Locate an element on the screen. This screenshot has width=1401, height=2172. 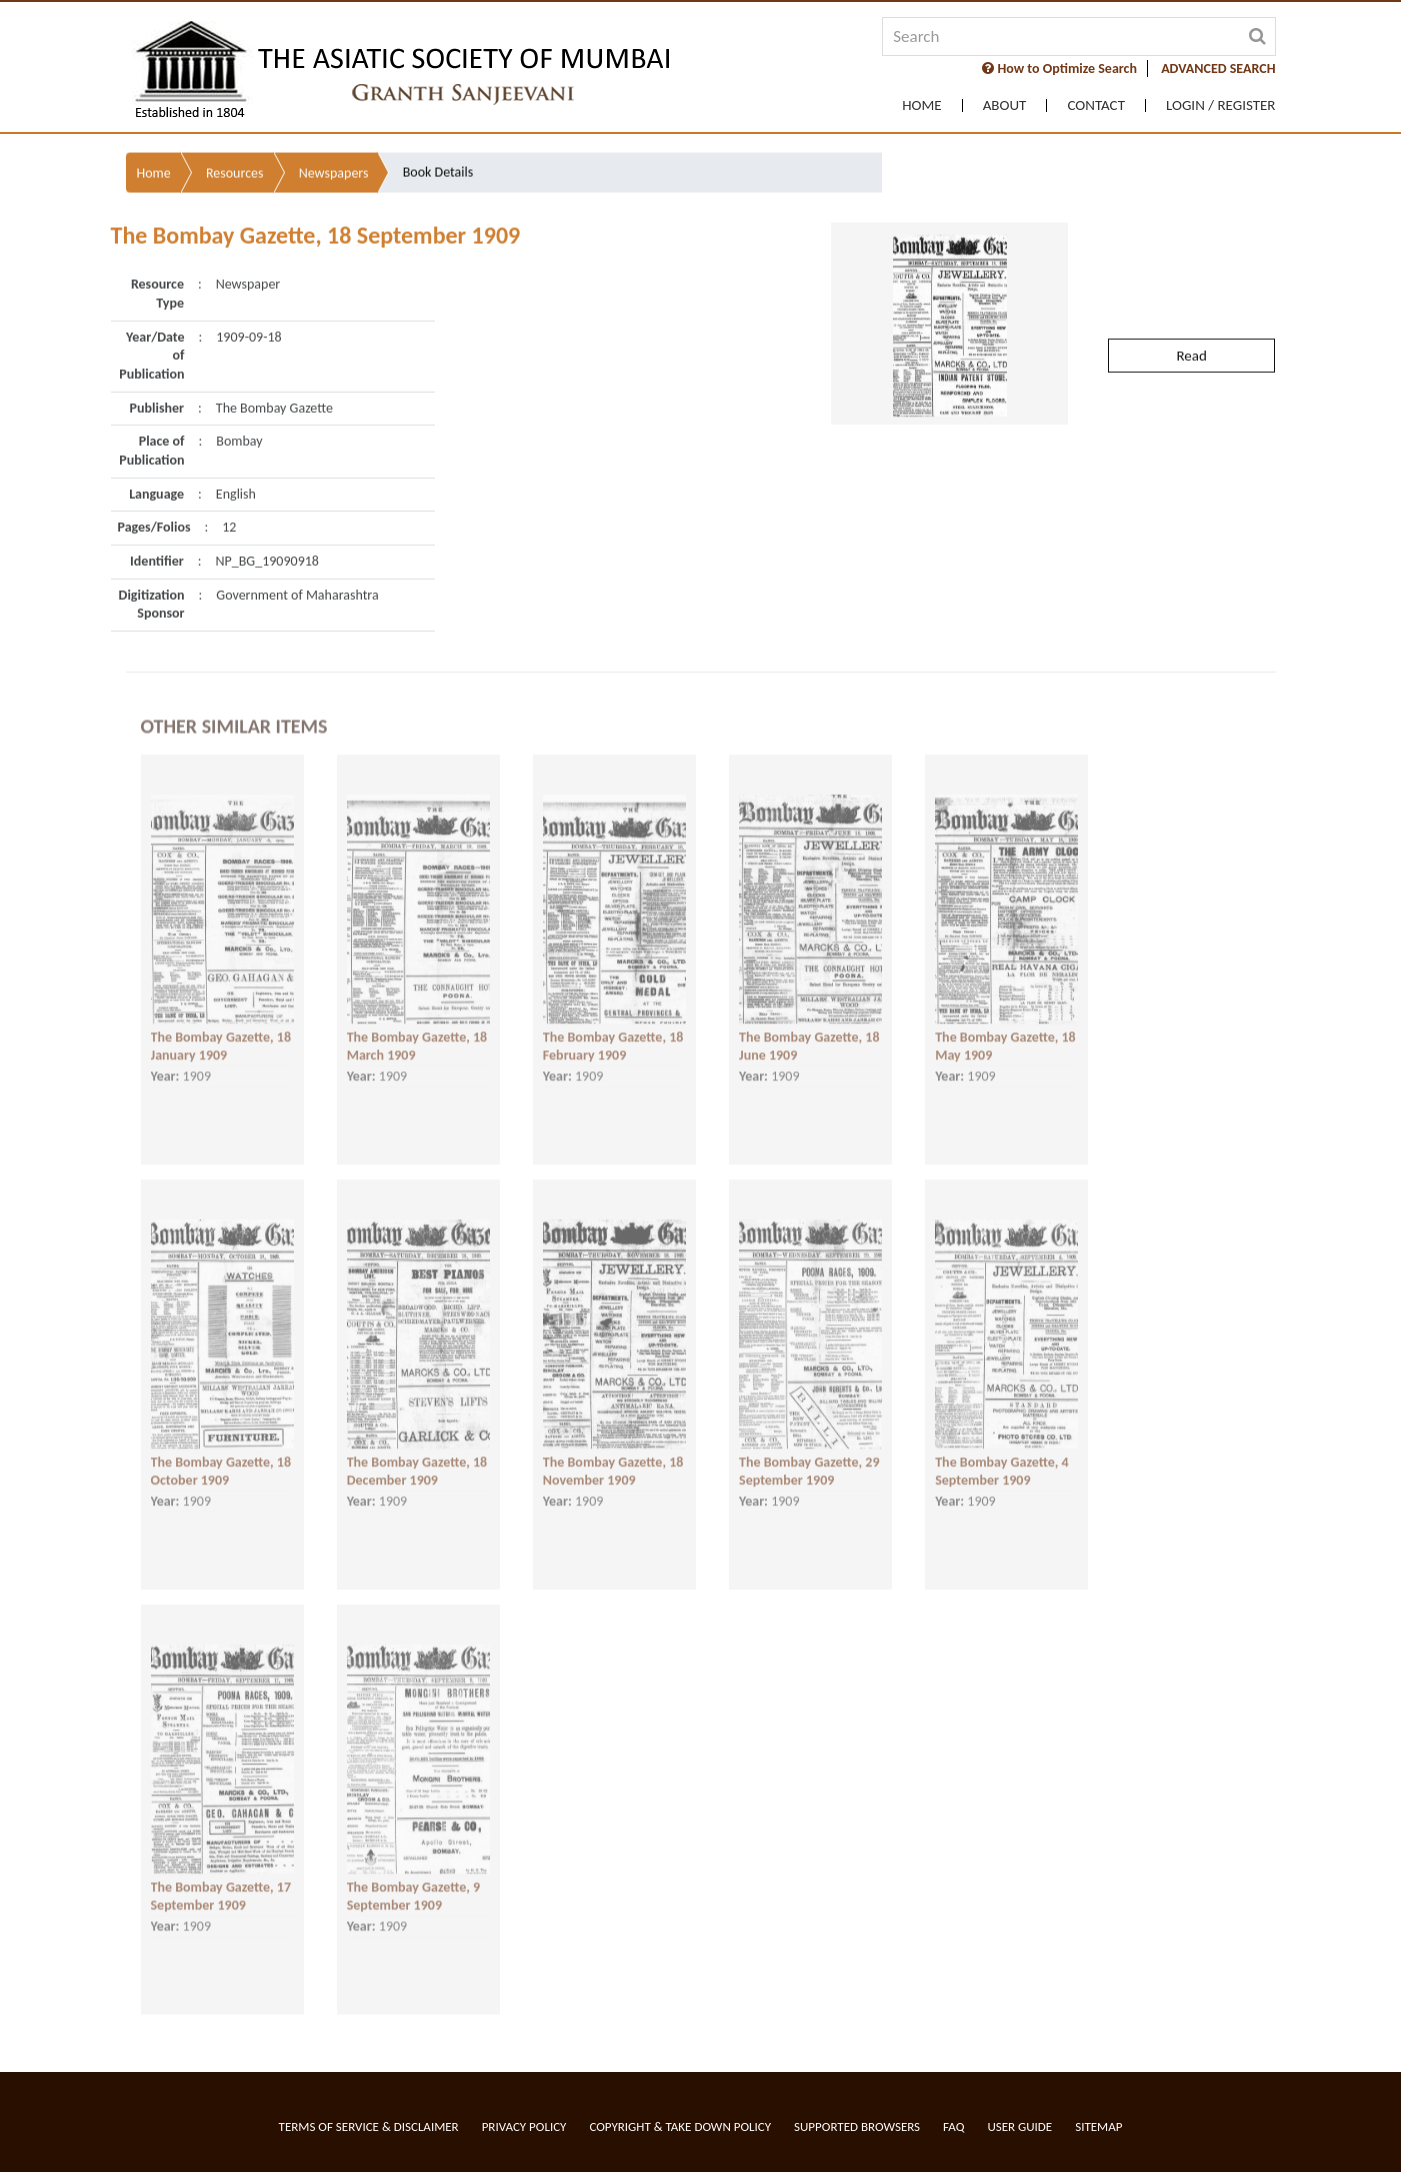
Copyright & Take Down Policy is located at coordinates (680, 2126).